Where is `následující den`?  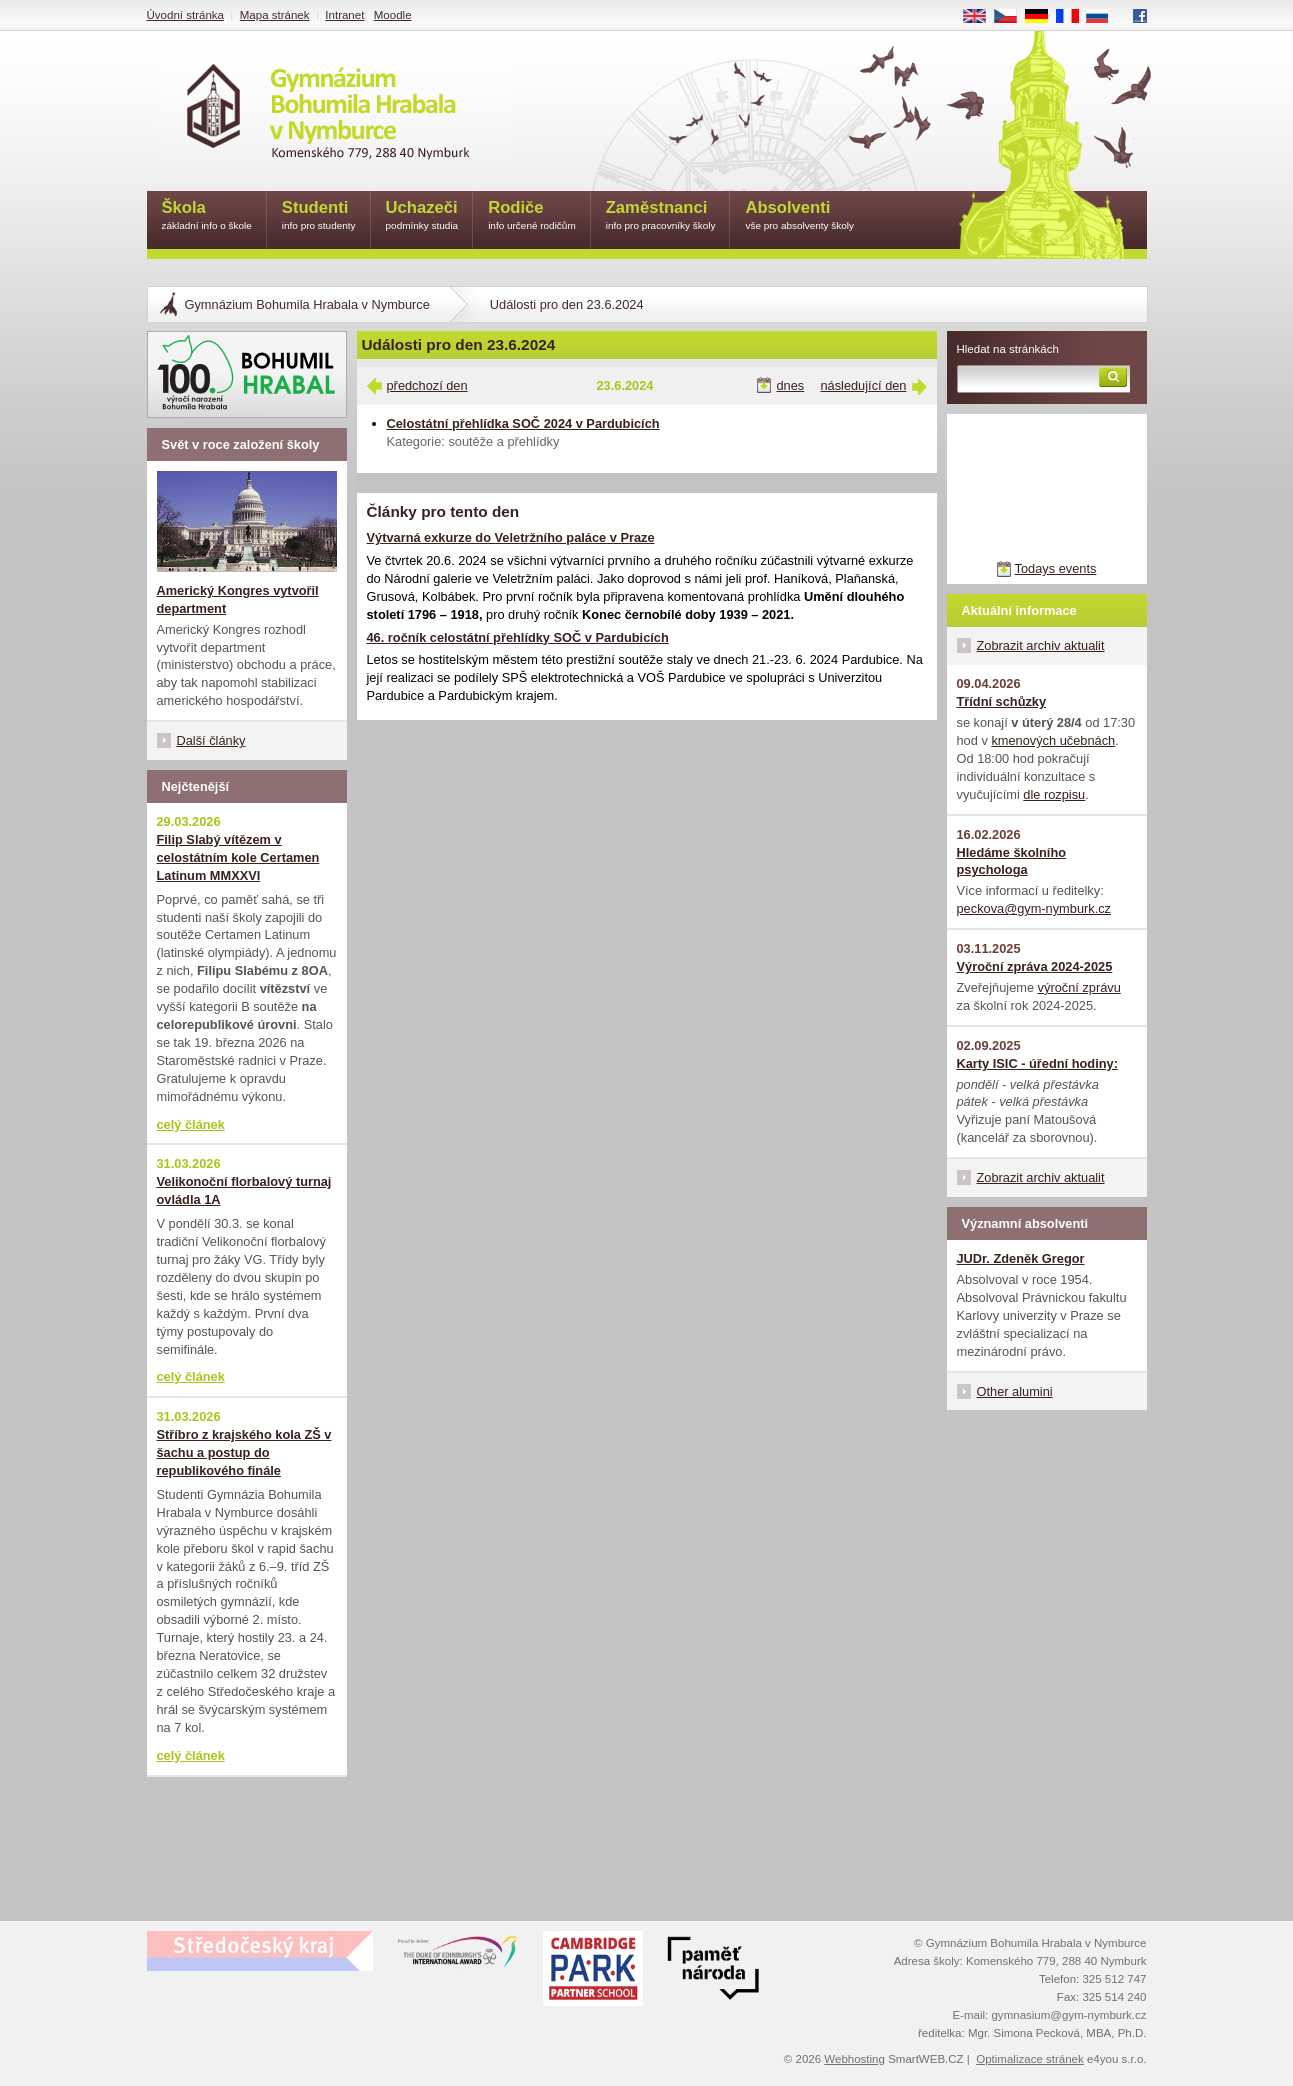
následující den is located at coordinates (863, 385).